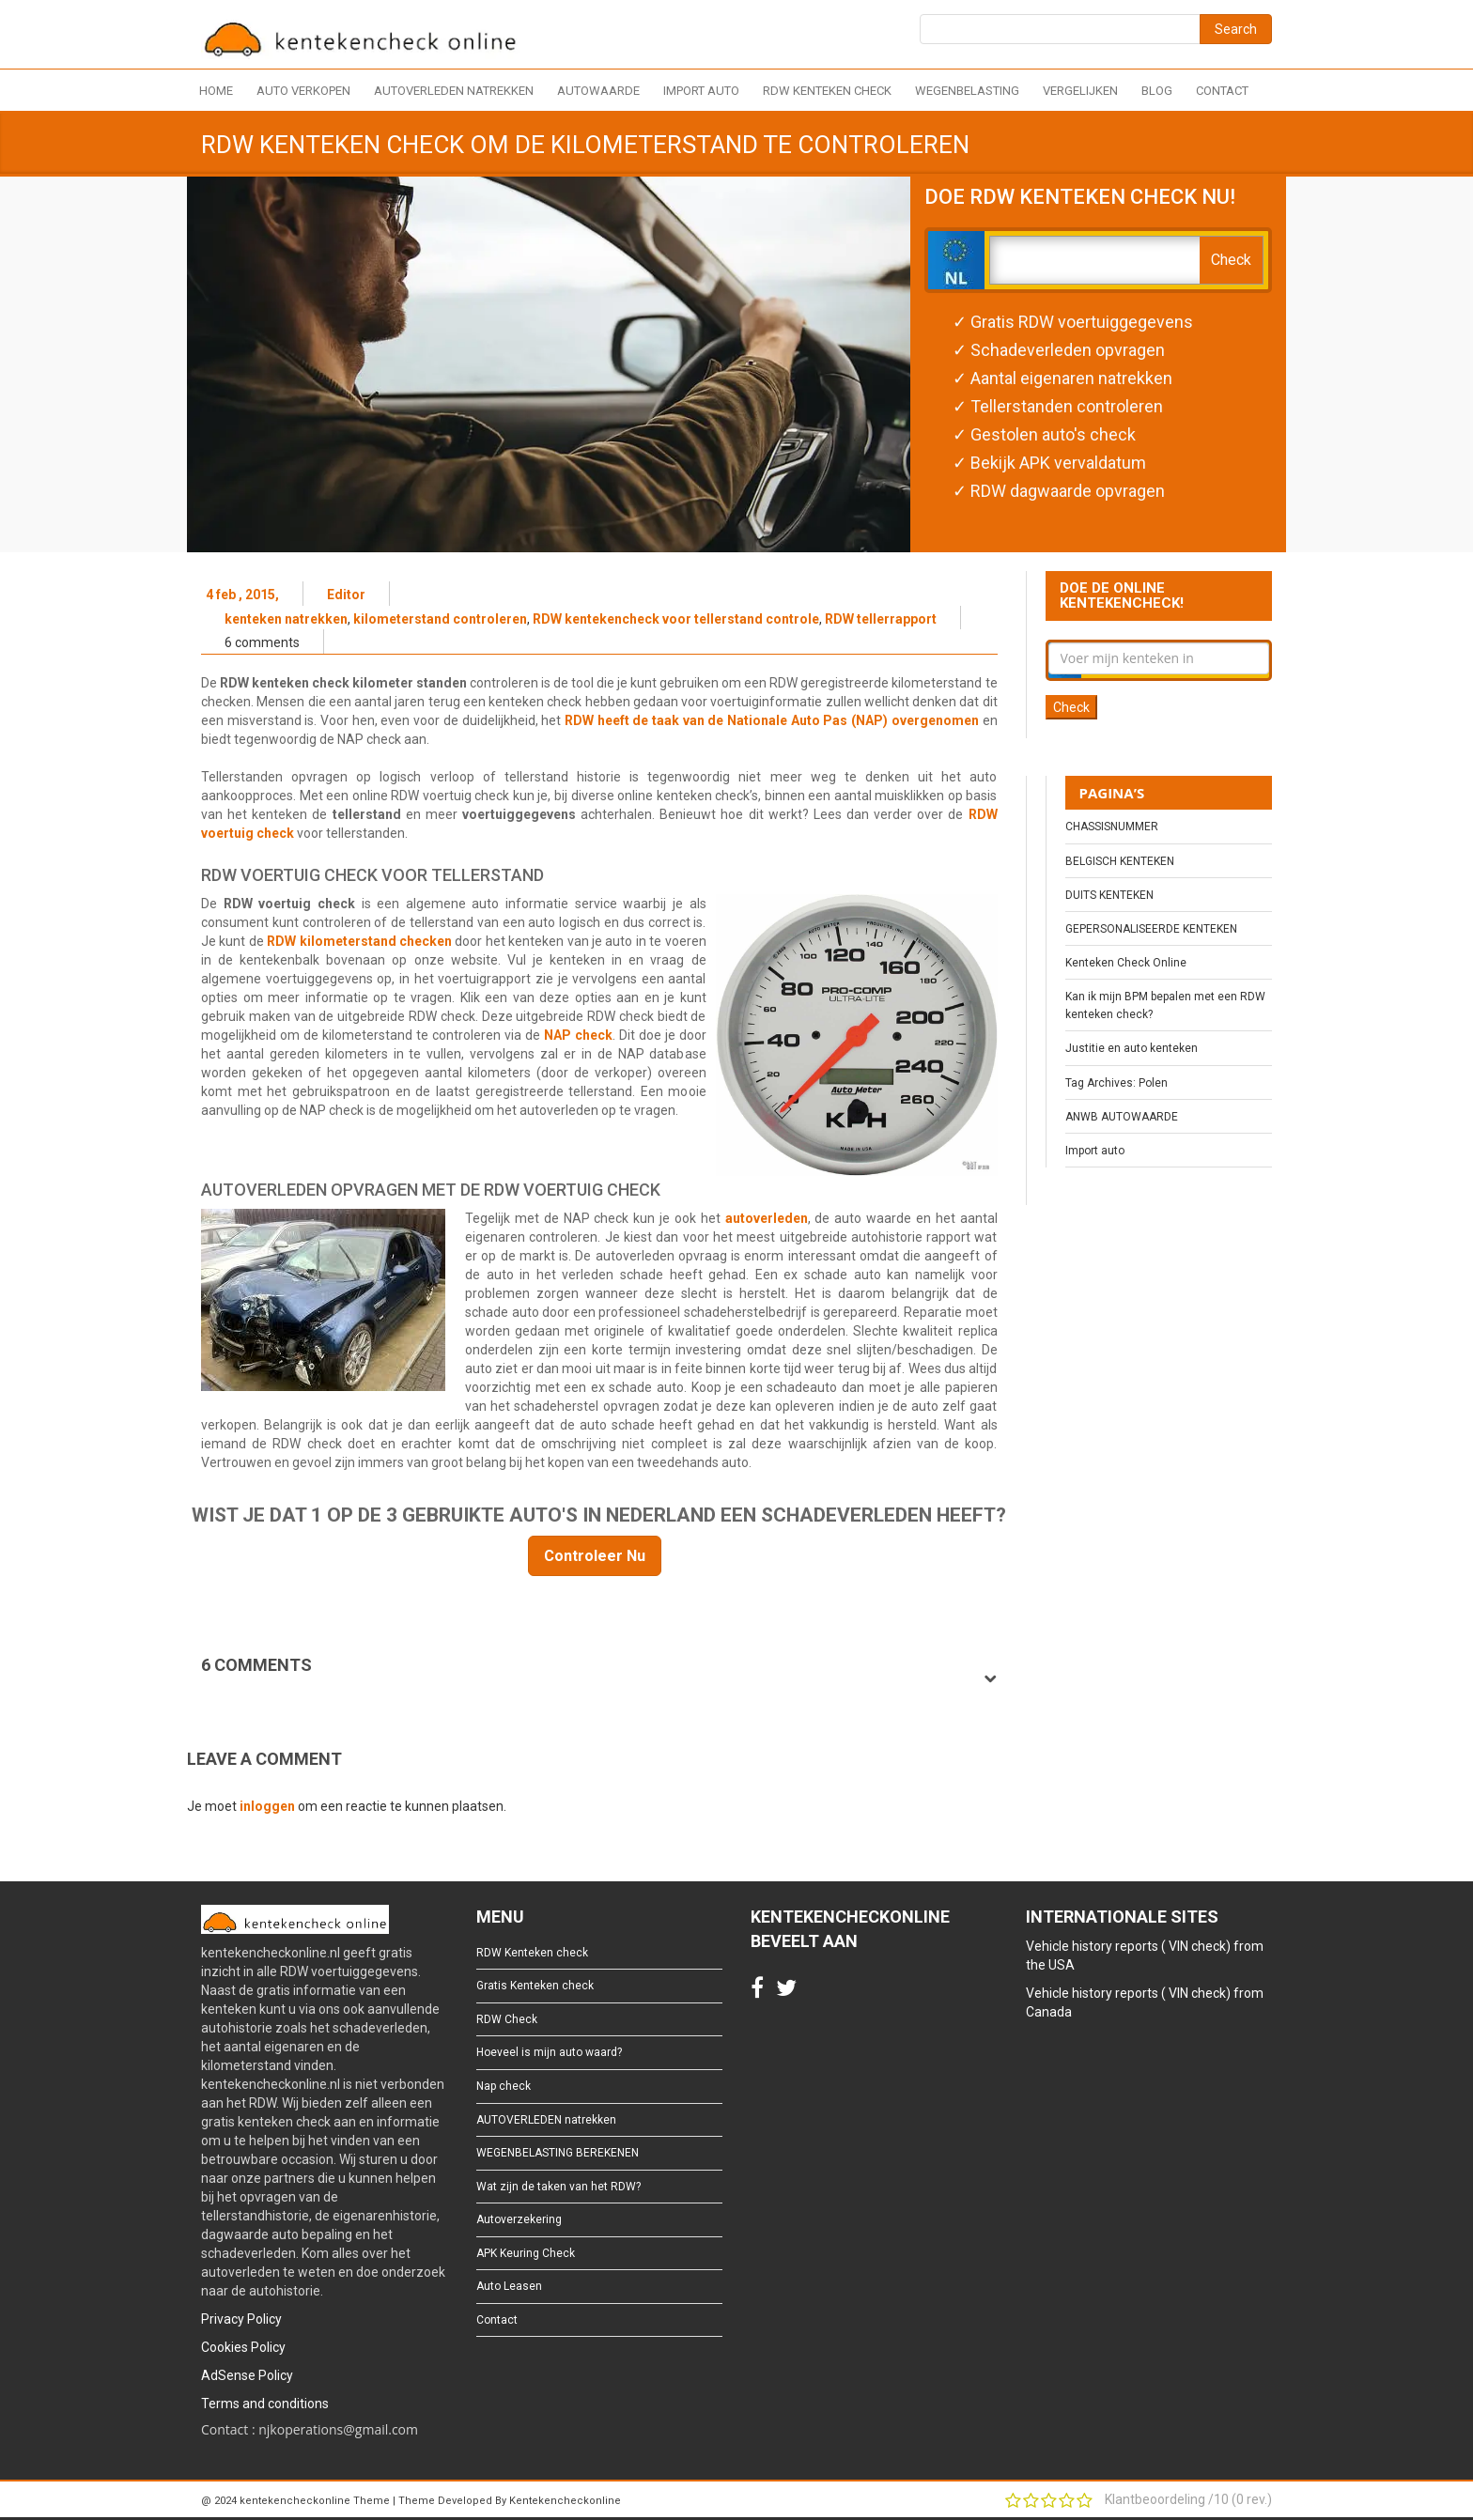 Image resolution: width=1473 pixels, height=2520 pixels. I want to click on Blog, so click(1156, 91).